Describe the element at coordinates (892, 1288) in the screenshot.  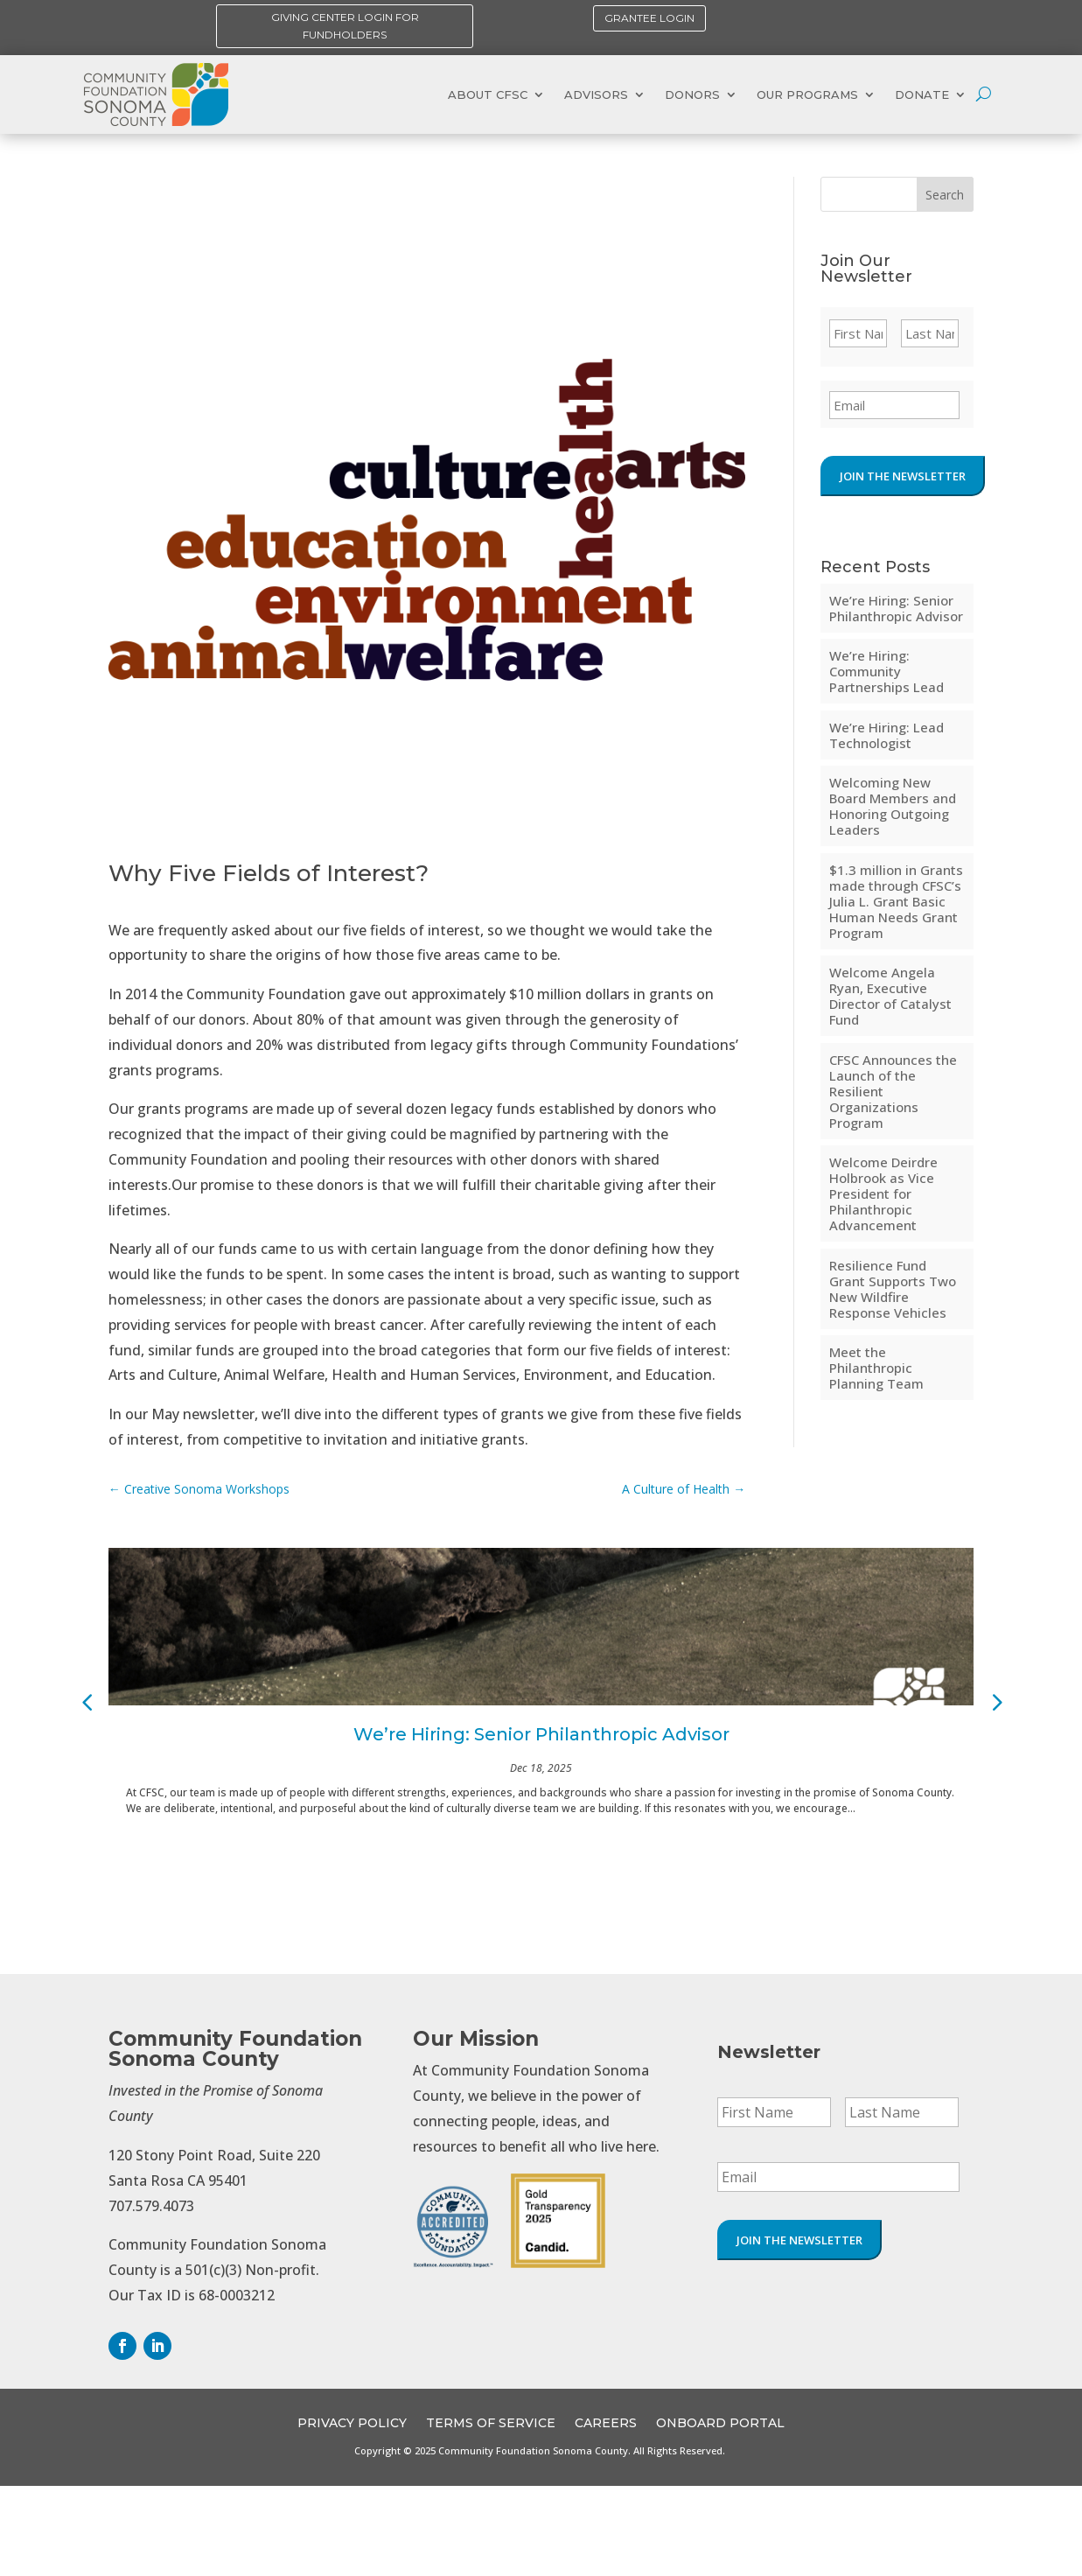
I see `Resilience Fund Grant Supports Two New Wildfire Response Vehicles` at that location.